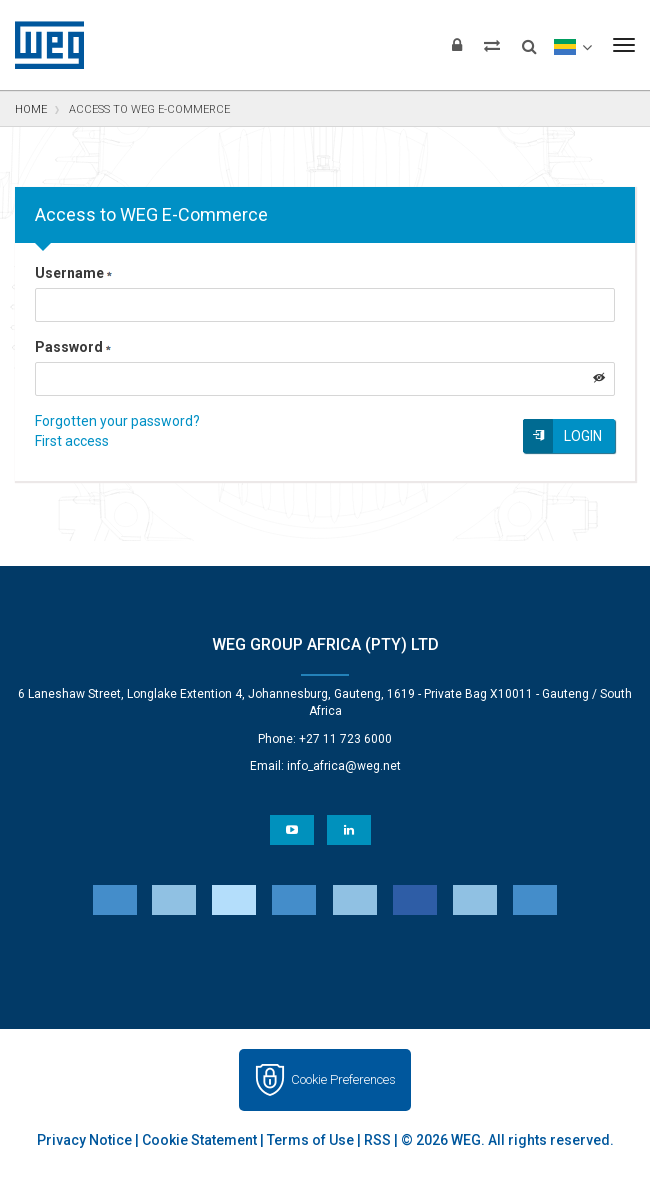 Image resolution: width=650 pixels, height=1197 pixels. I want to click on Cookie Statement, so click(199, 1140).